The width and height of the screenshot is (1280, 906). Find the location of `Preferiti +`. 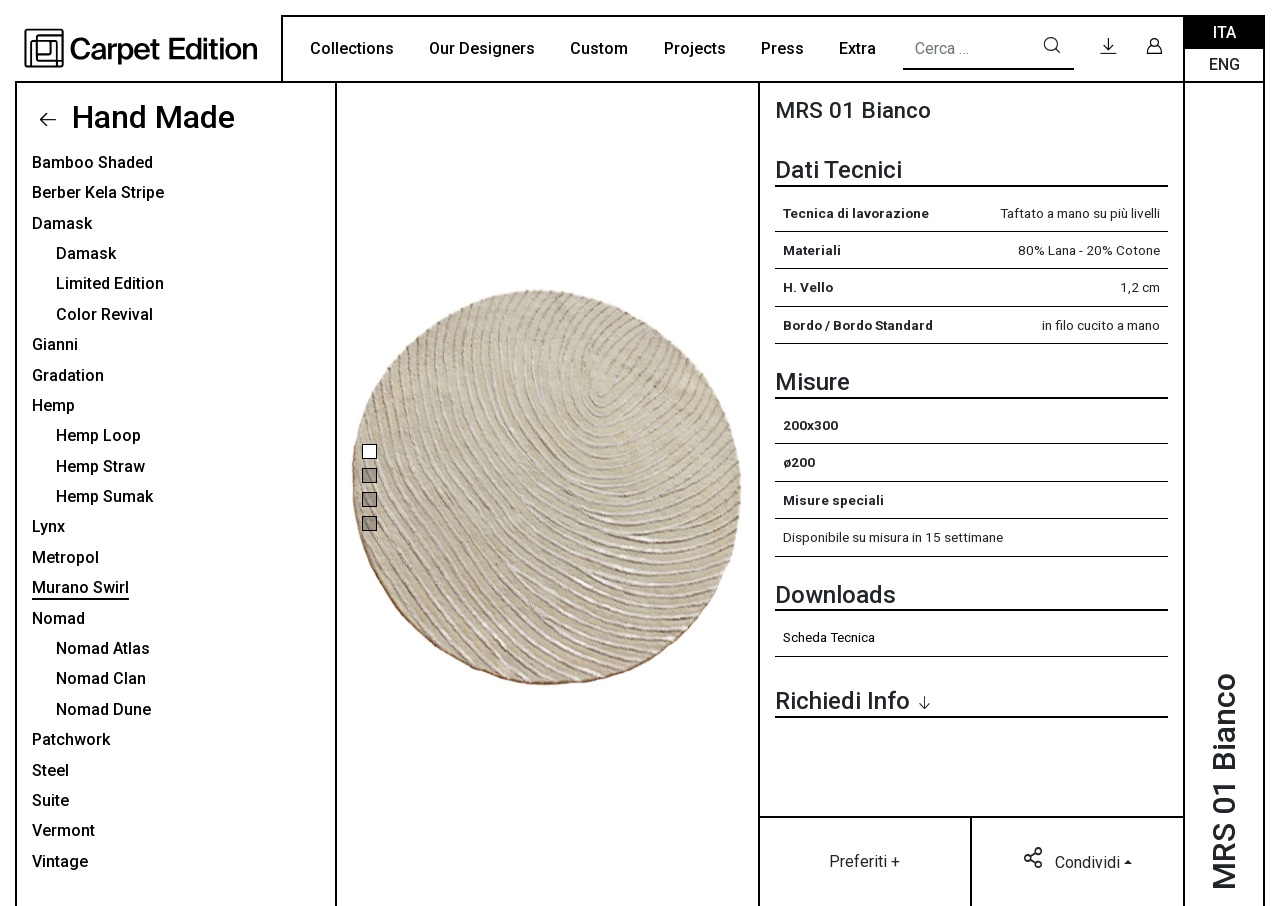

Preferiti + is located at coordinates (864, 861).